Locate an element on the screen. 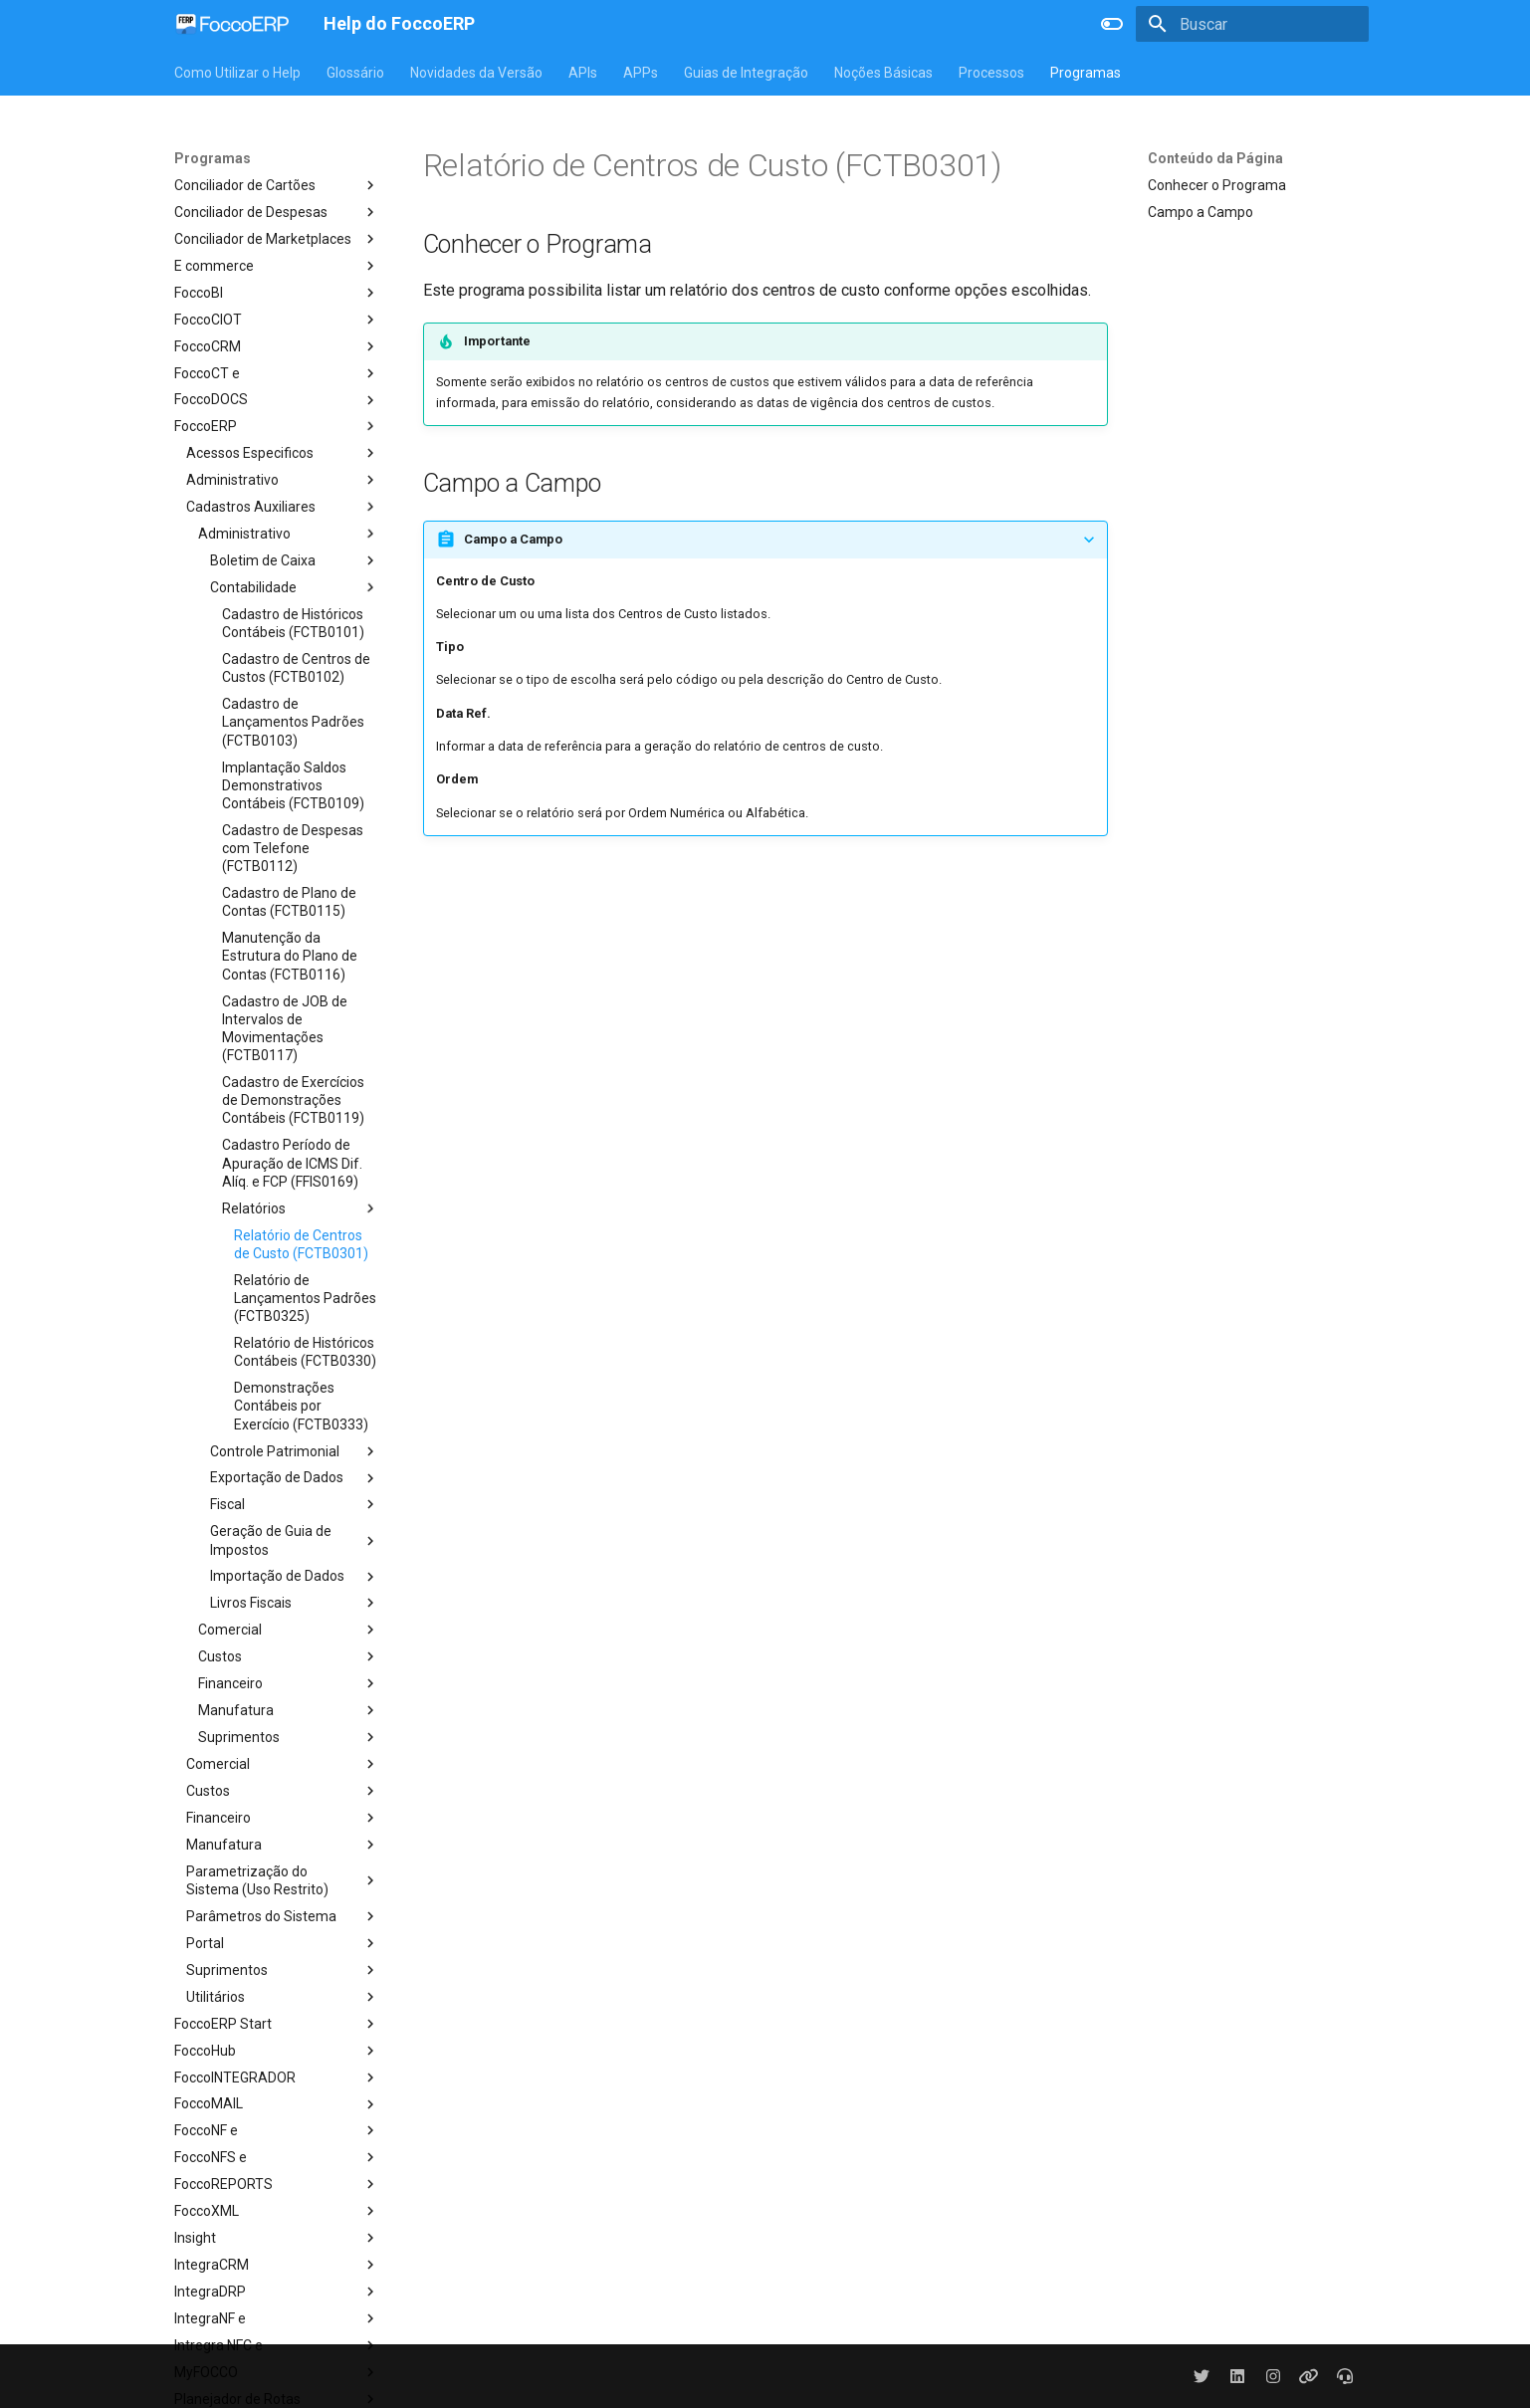 The height and width of the screenshot is (2408, 1530). Relatório de Centros de Custo (FCTB0301) is located at coordinates (301, 1244).